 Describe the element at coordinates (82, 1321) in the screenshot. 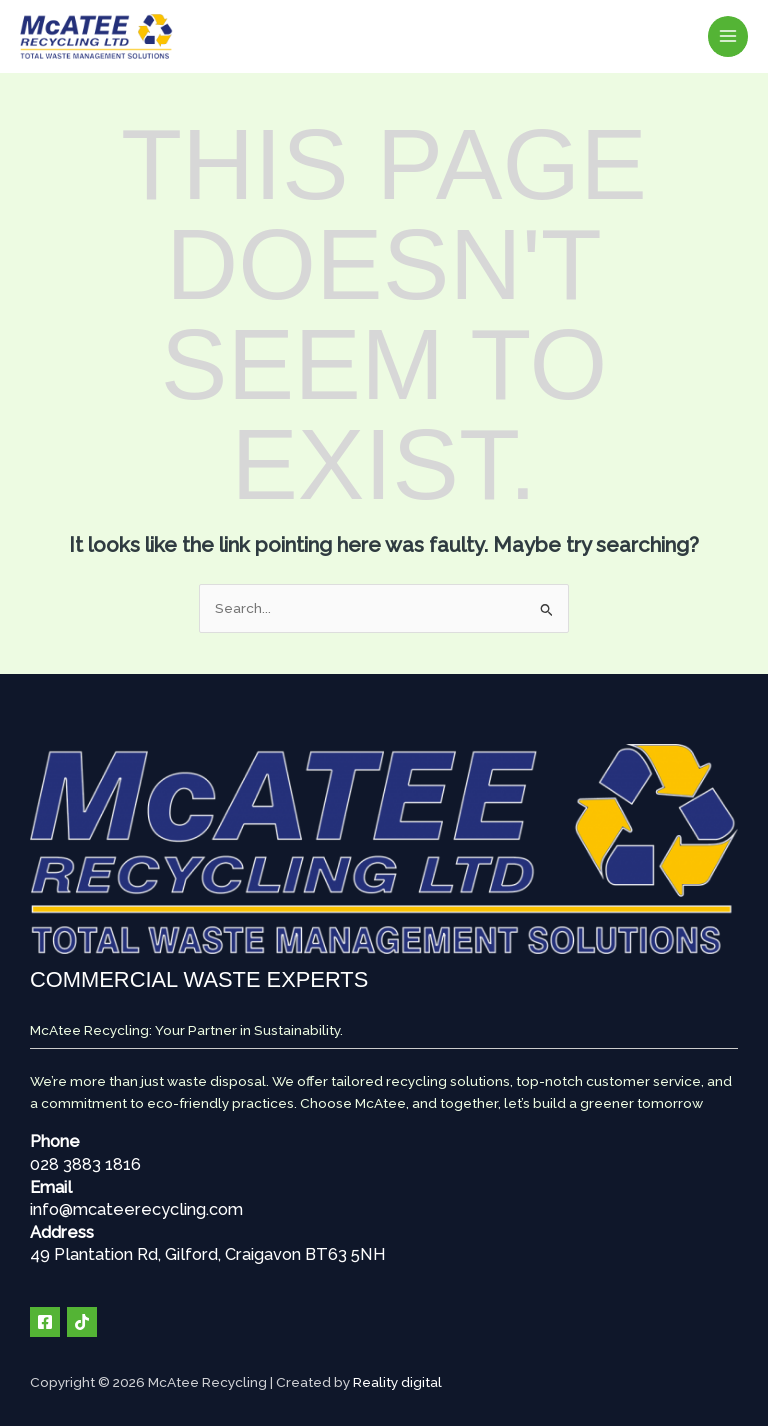

I see `[TIK TOK]` at that location.